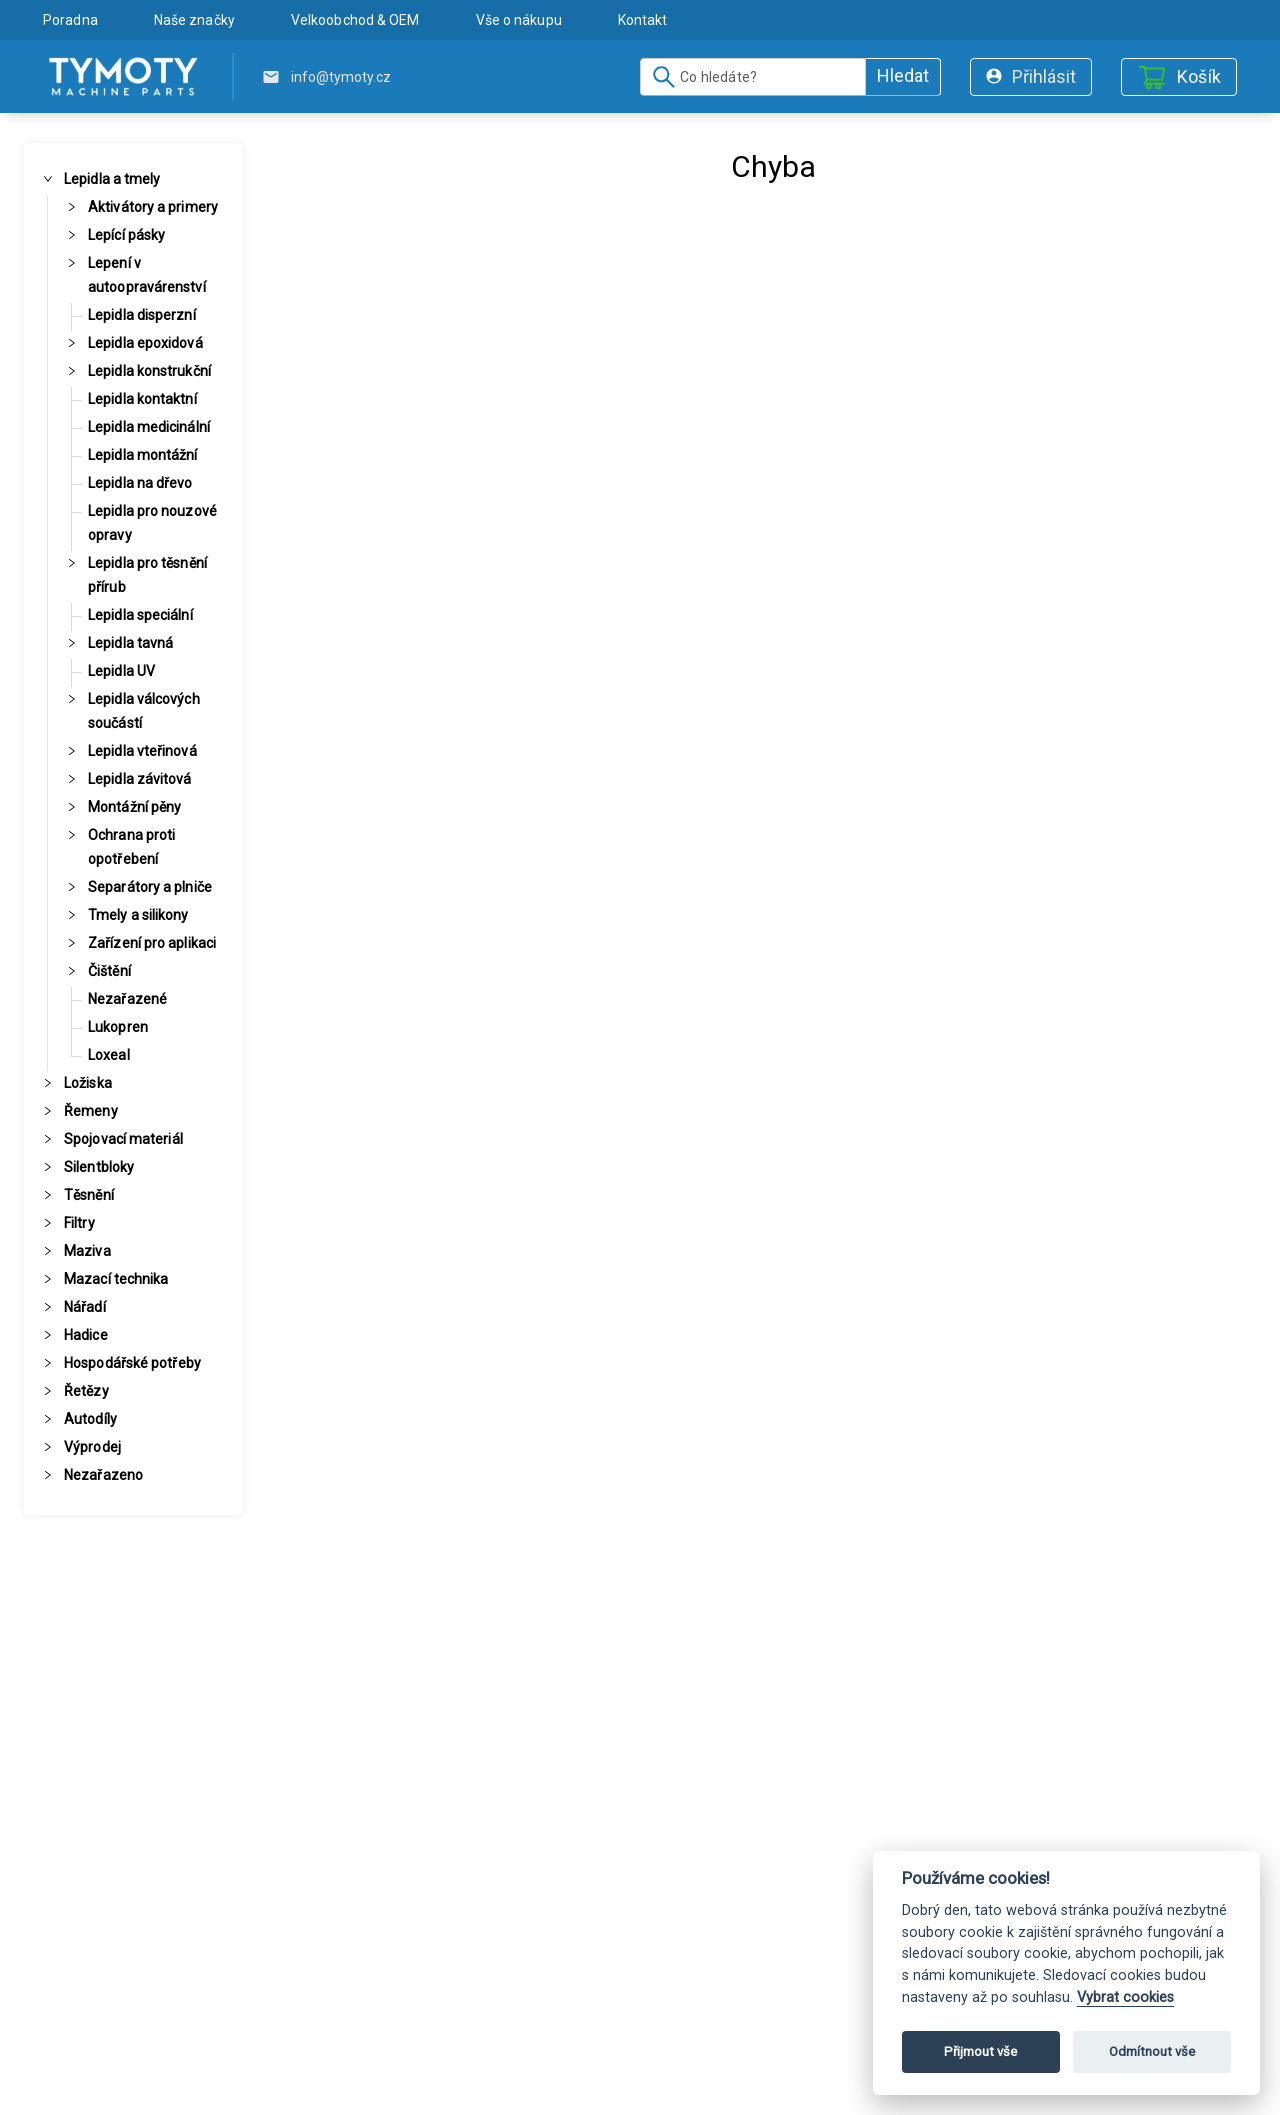 This screenshot has height=2115, width=1280. Describe the element at coordinates (153, 207) in the screenshot. I see `Aktivátory a primery` at that location.